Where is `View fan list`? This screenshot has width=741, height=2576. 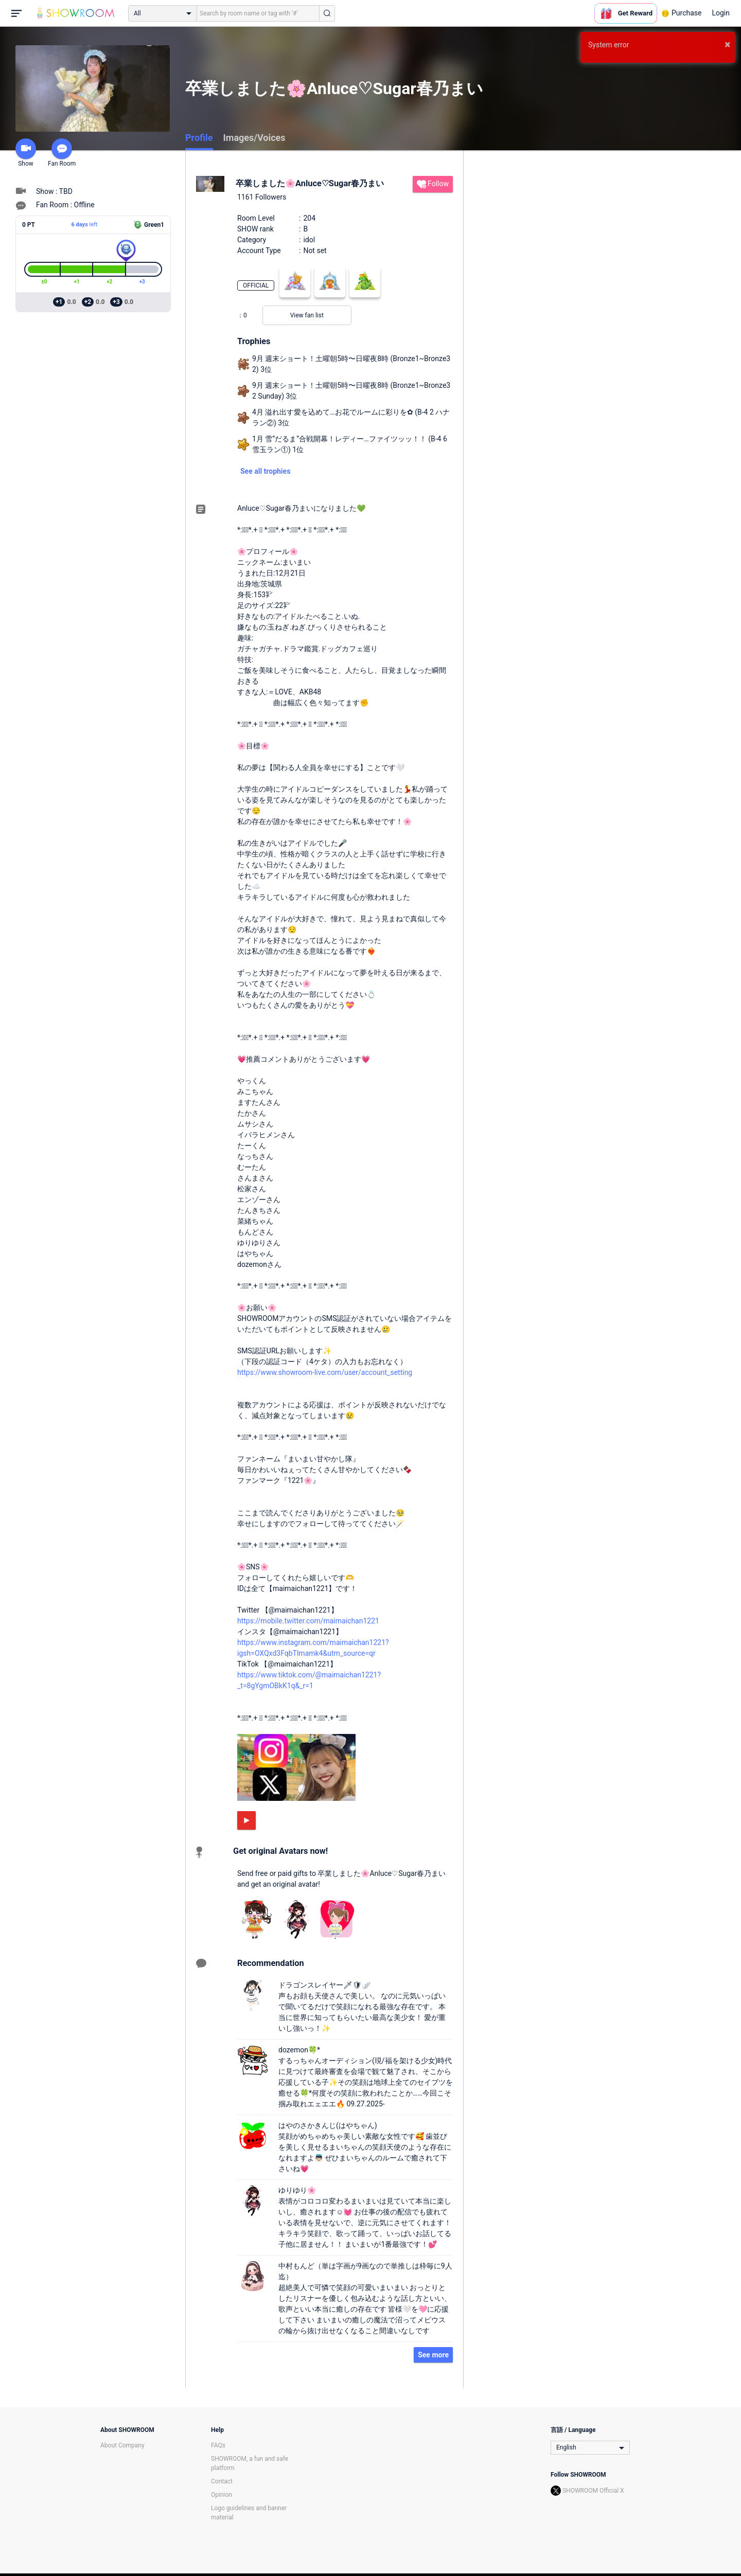
View fan list is located at coordinates (307, 315).